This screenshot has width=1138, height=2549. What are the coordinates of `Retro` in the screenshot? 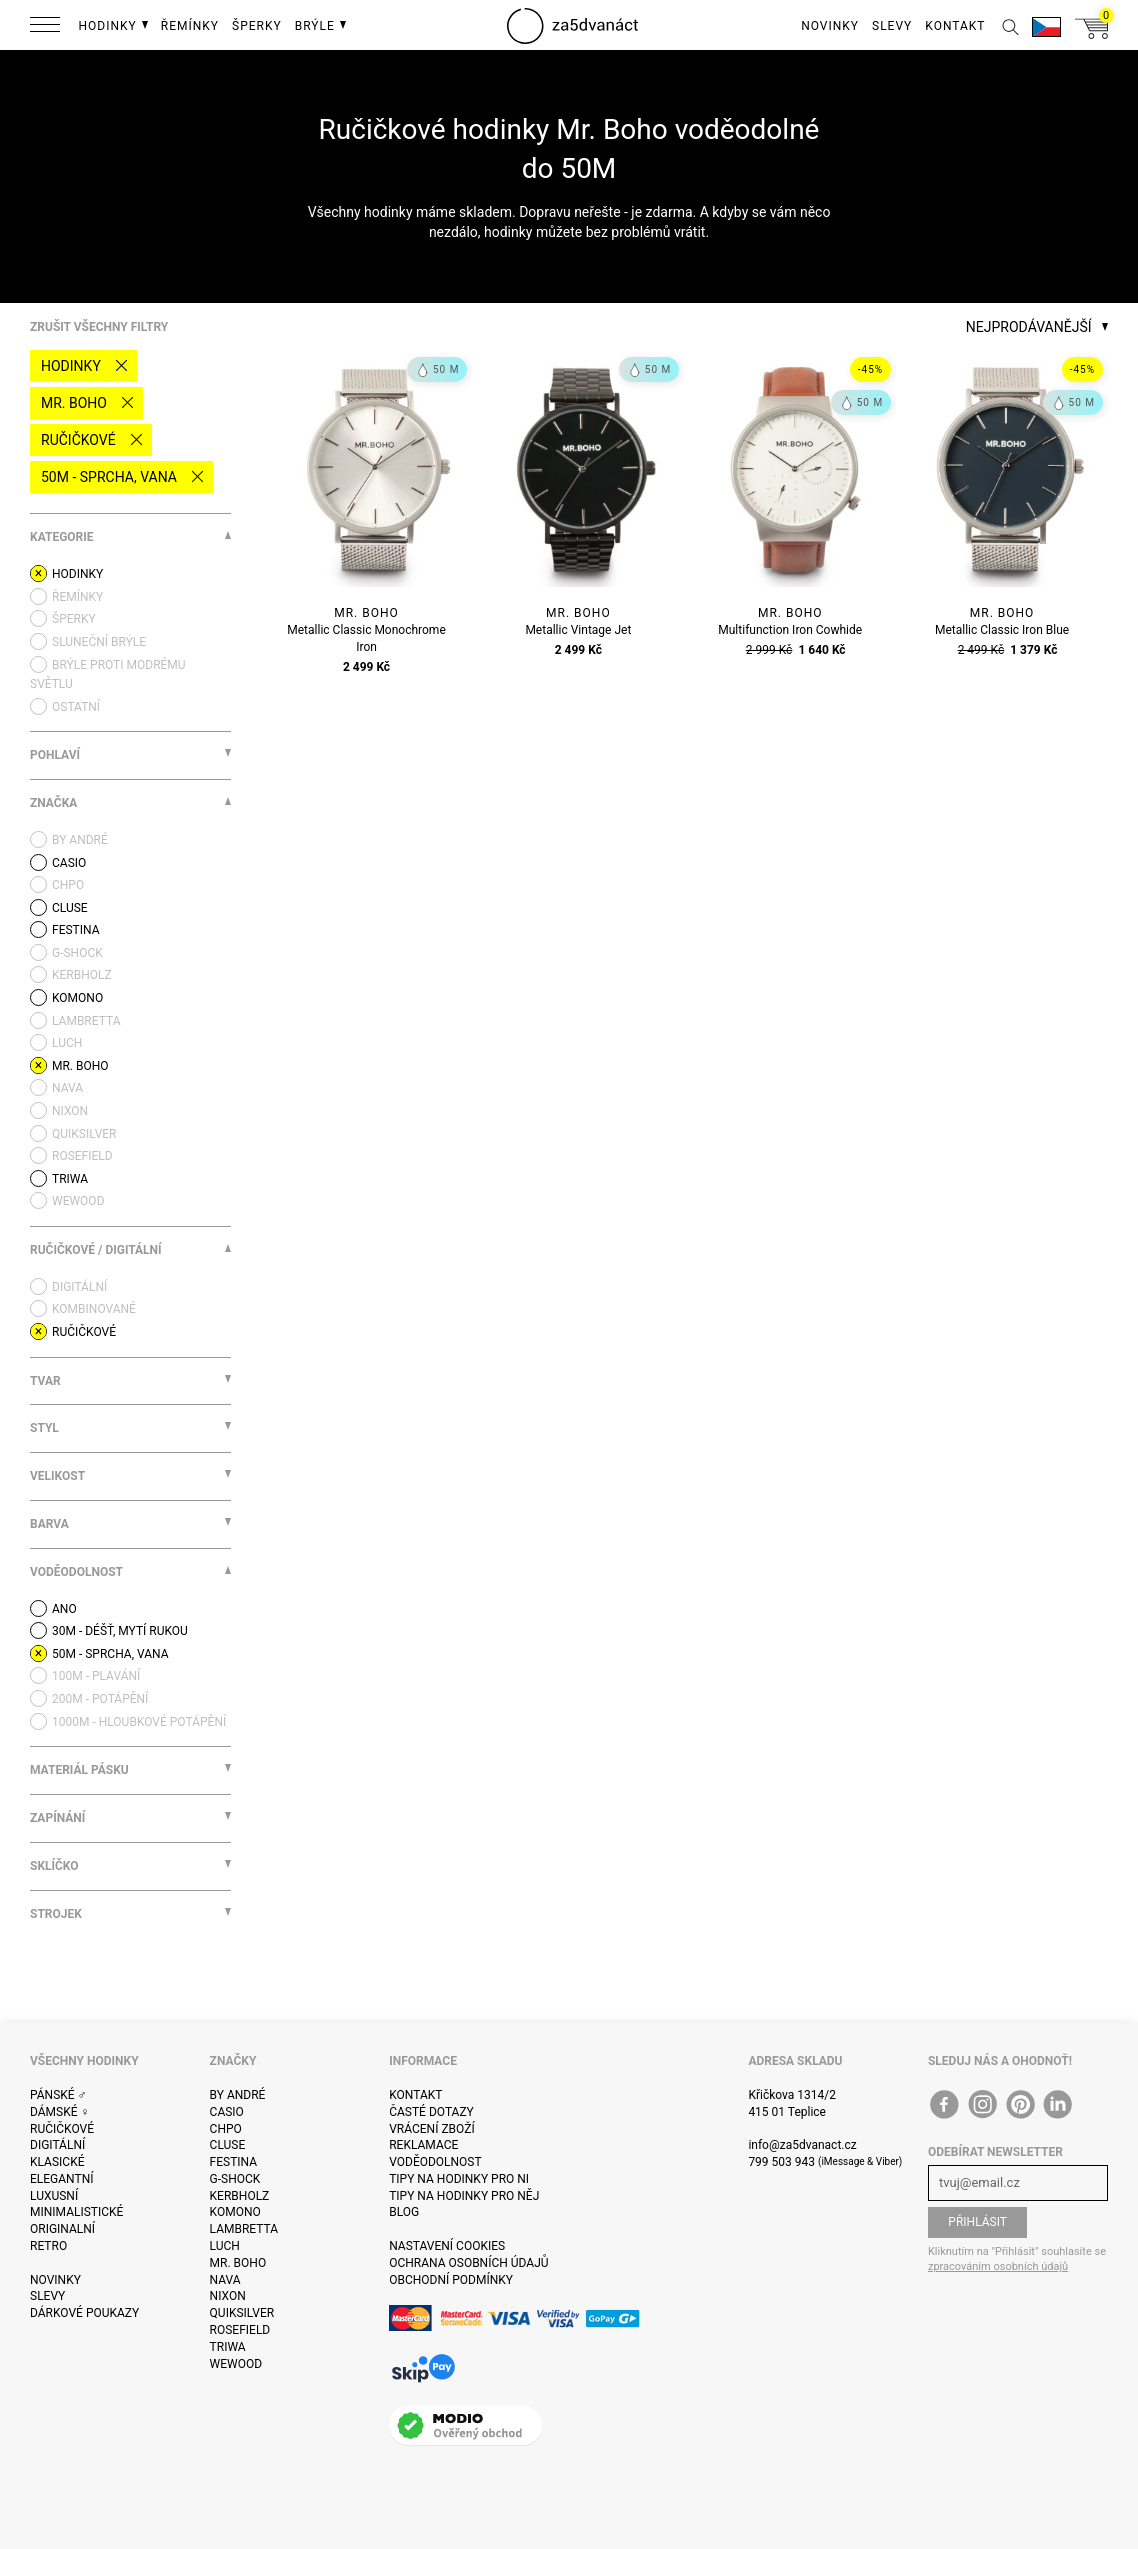 It's located at (48, 2246).